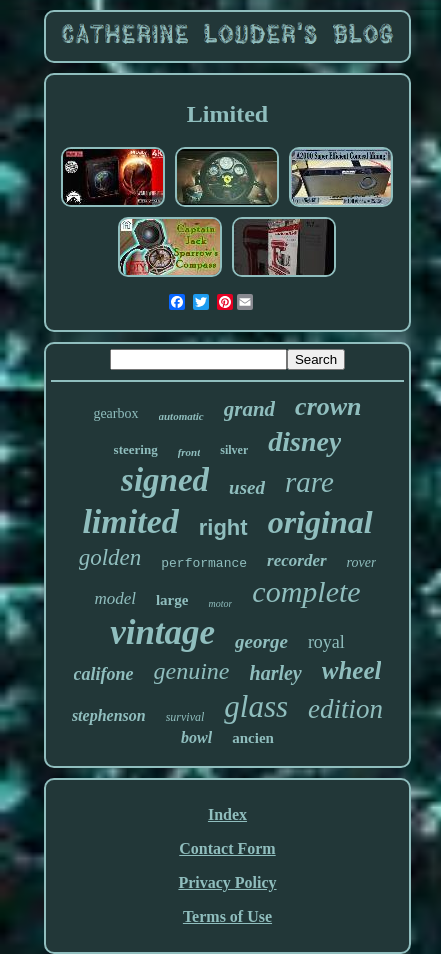  I want to click on signed, so click(165, 480).